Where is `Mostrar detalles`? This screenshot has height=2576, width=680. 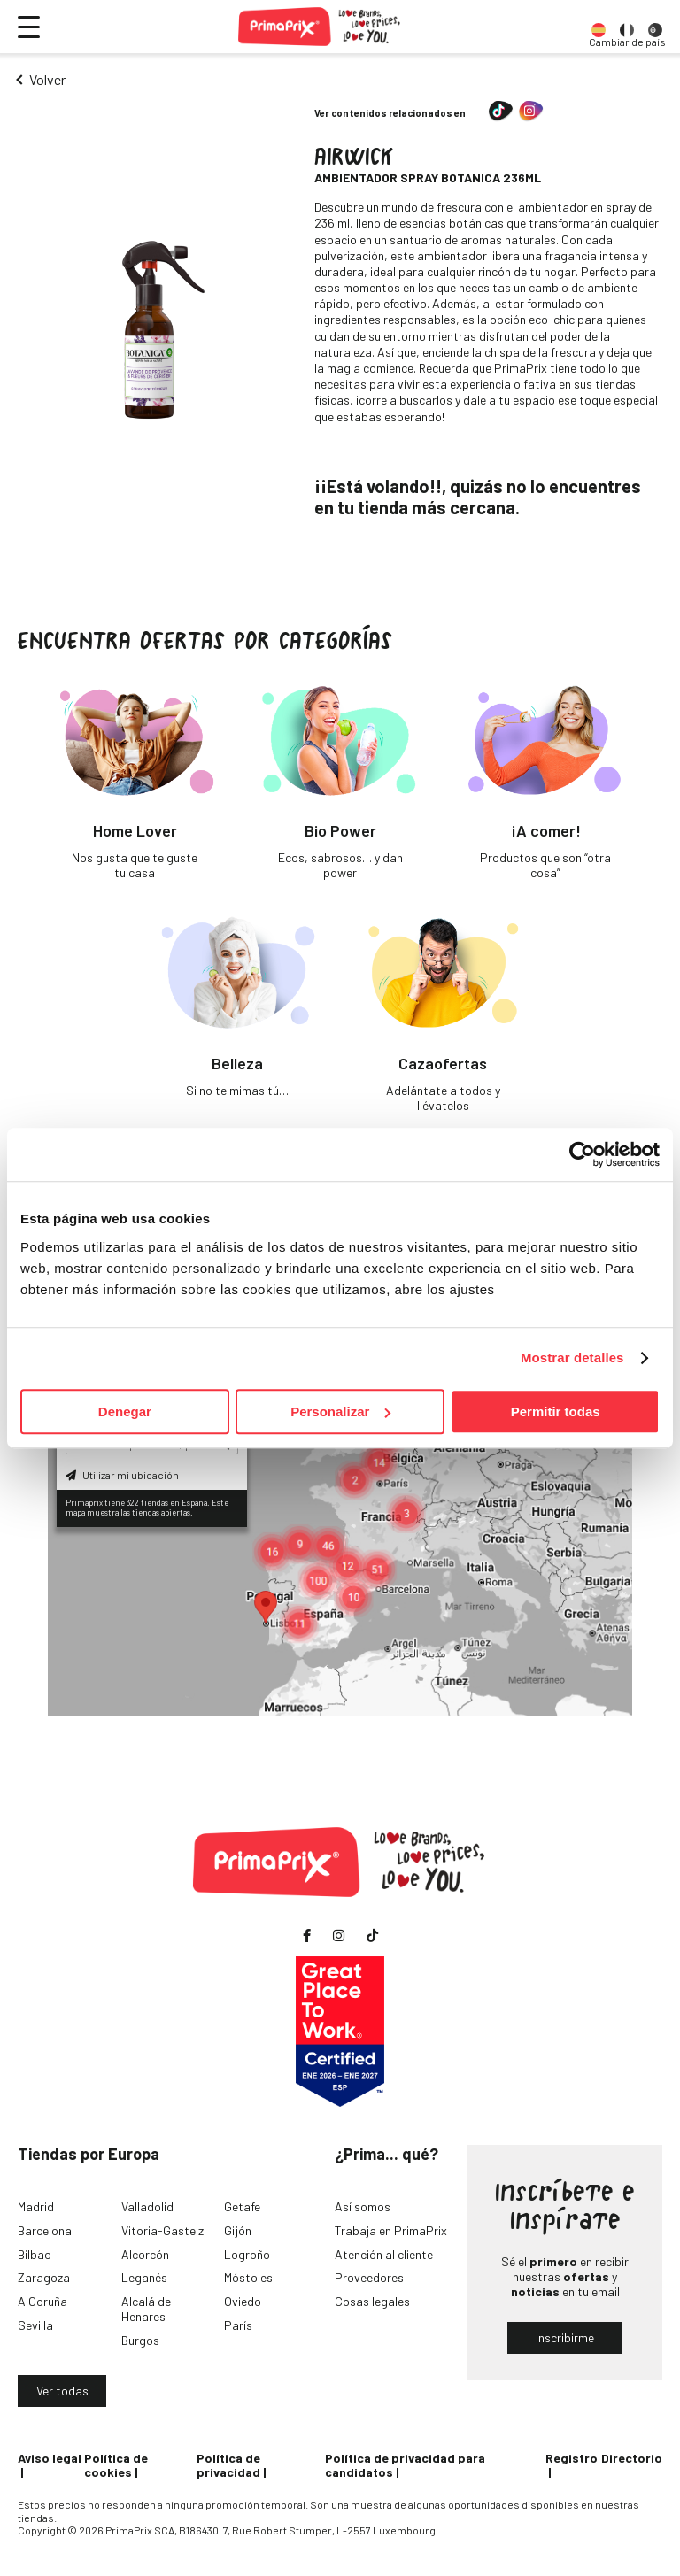
Mostrar detalles is located at coordinates (572, 1357).